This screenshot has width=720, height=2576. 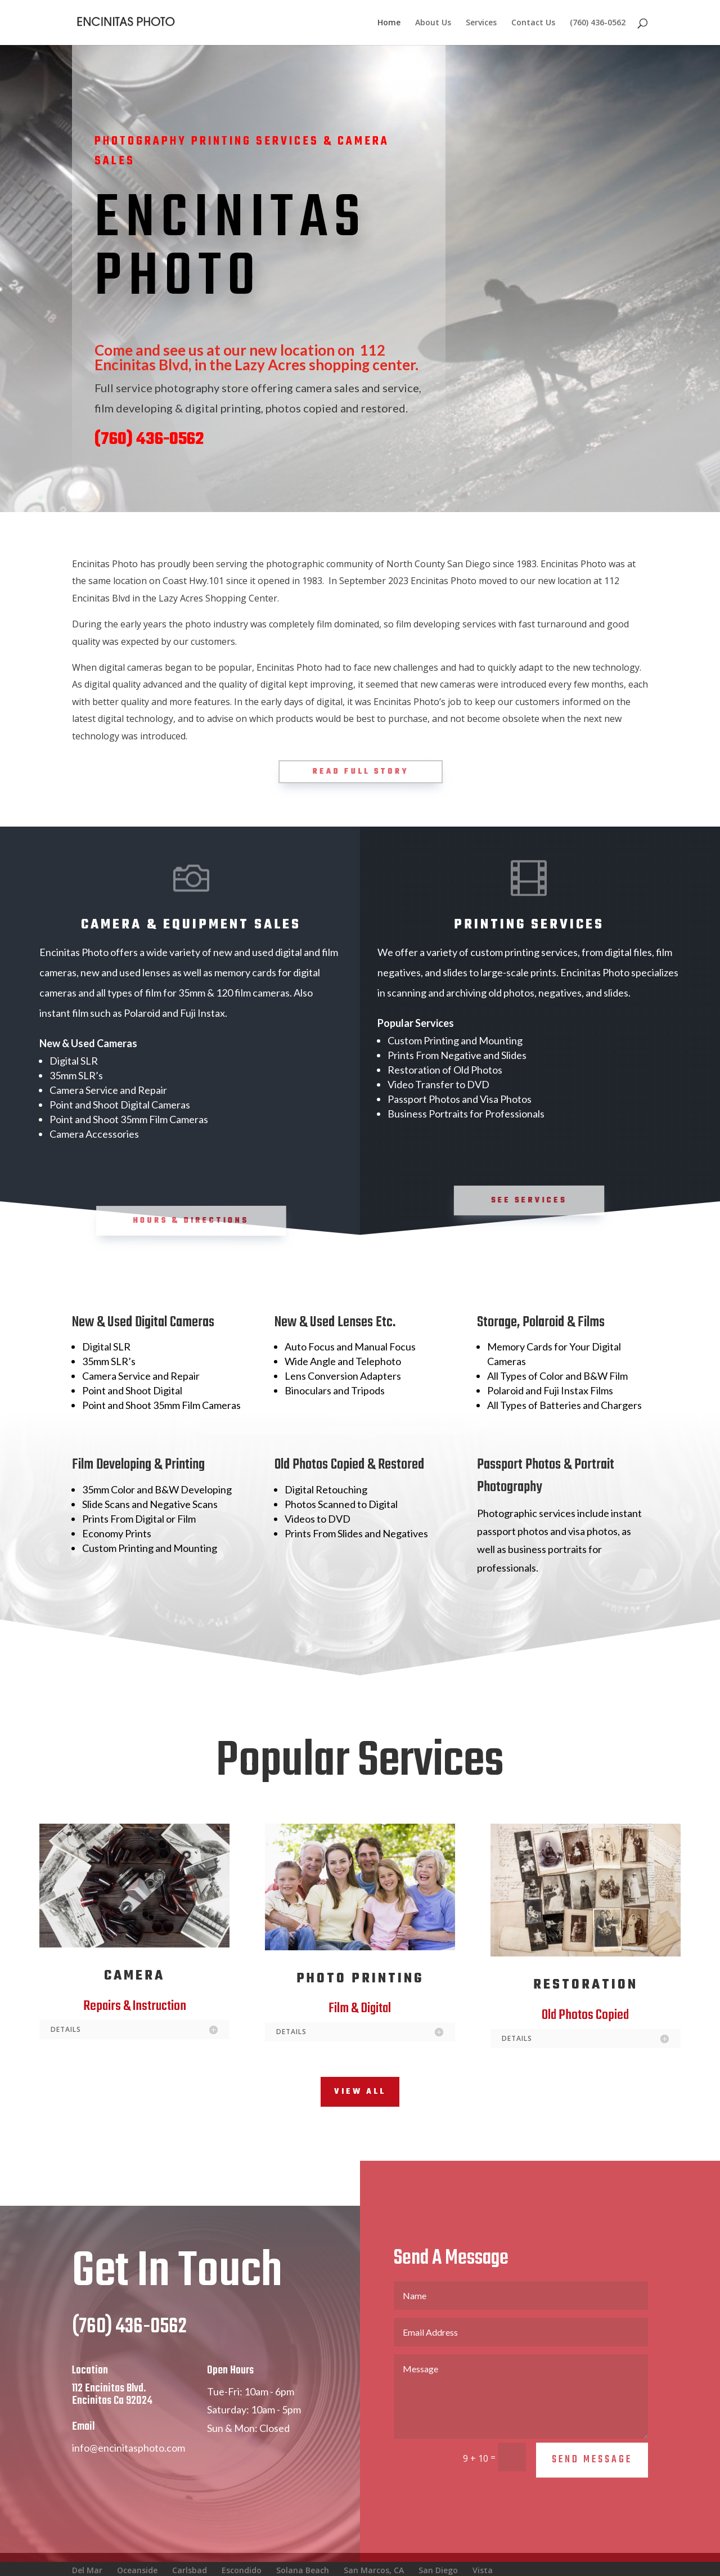 I want to click on View All, so click(x=360, y=2091).